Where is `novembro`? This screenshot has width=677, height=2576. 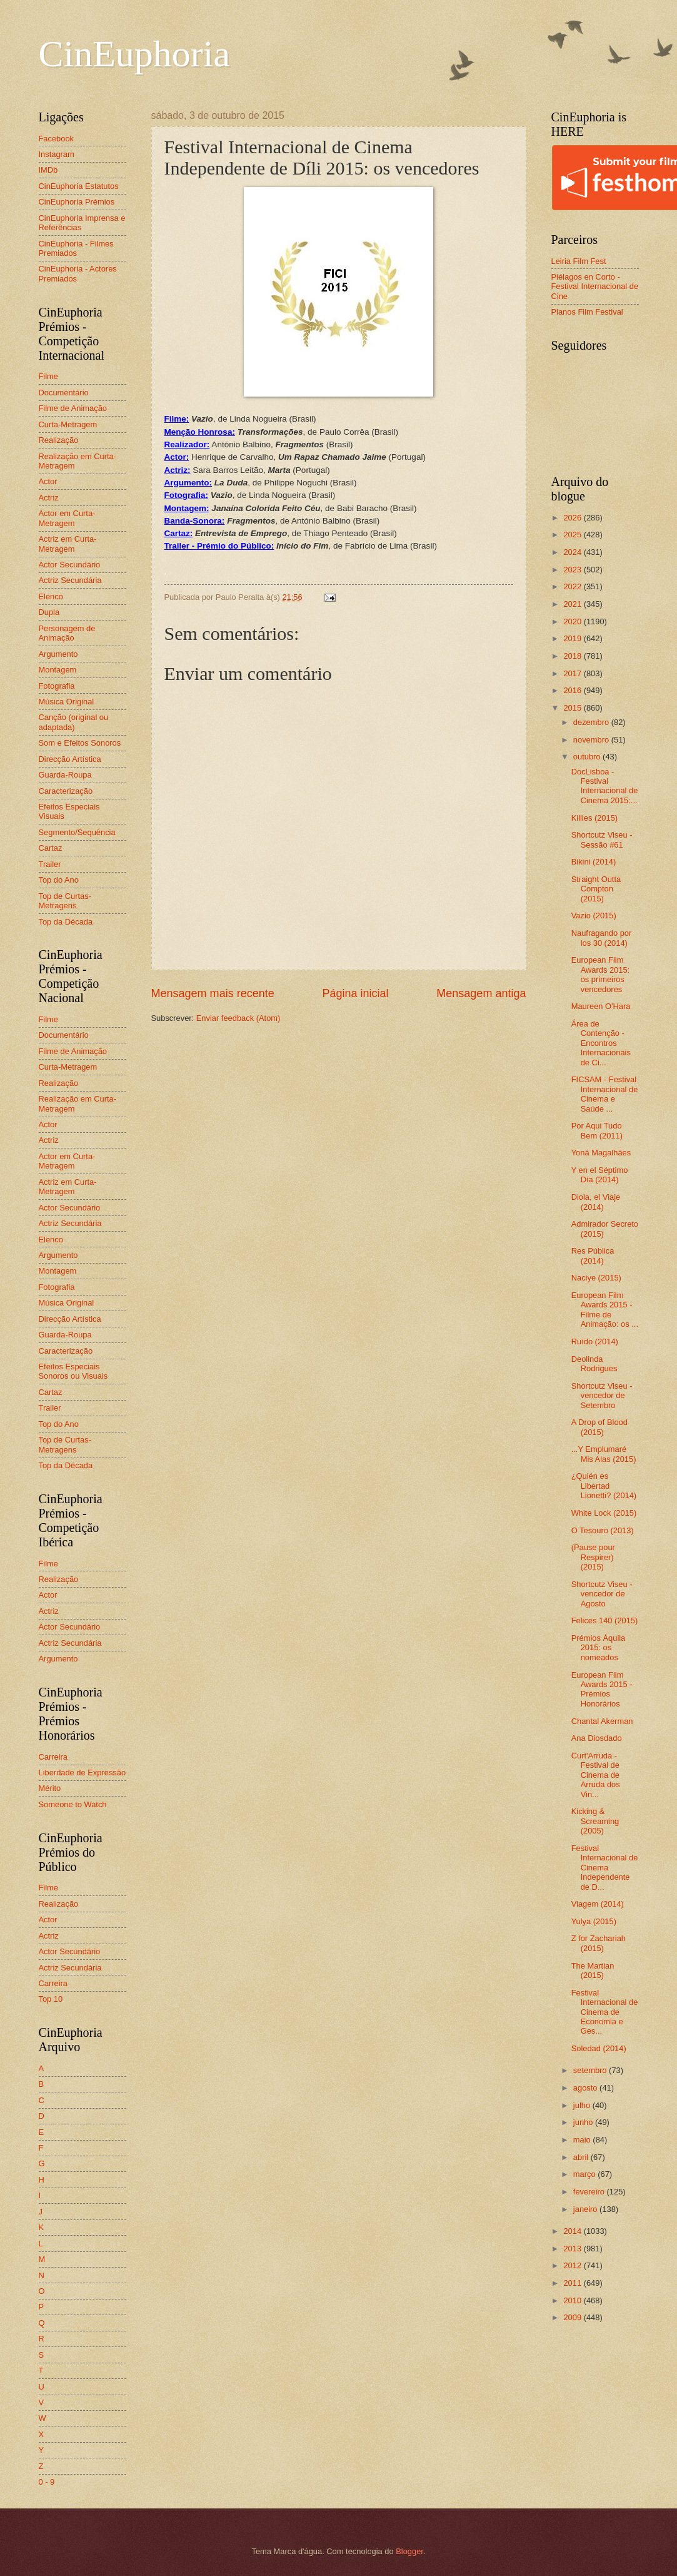 novembro is located at coordinates (592, 739).